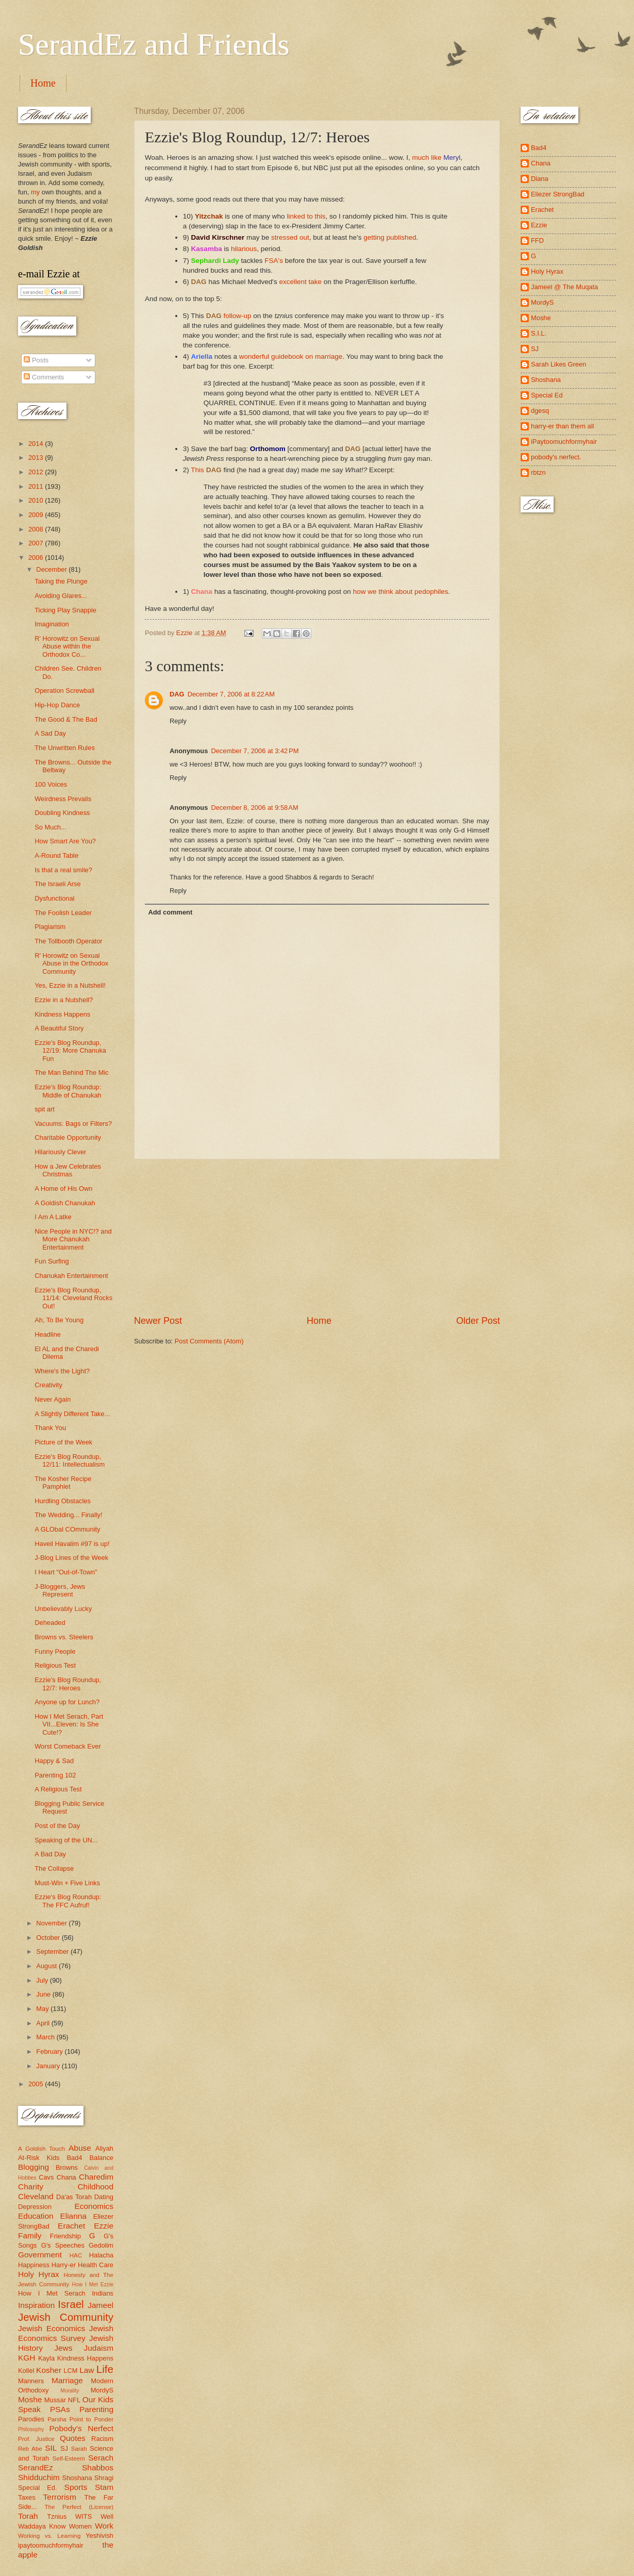 This screenshot has height=2576, width=634. Describe the element at coordinates (71, 2304) in the screenshot. I see `Israel` at that location.